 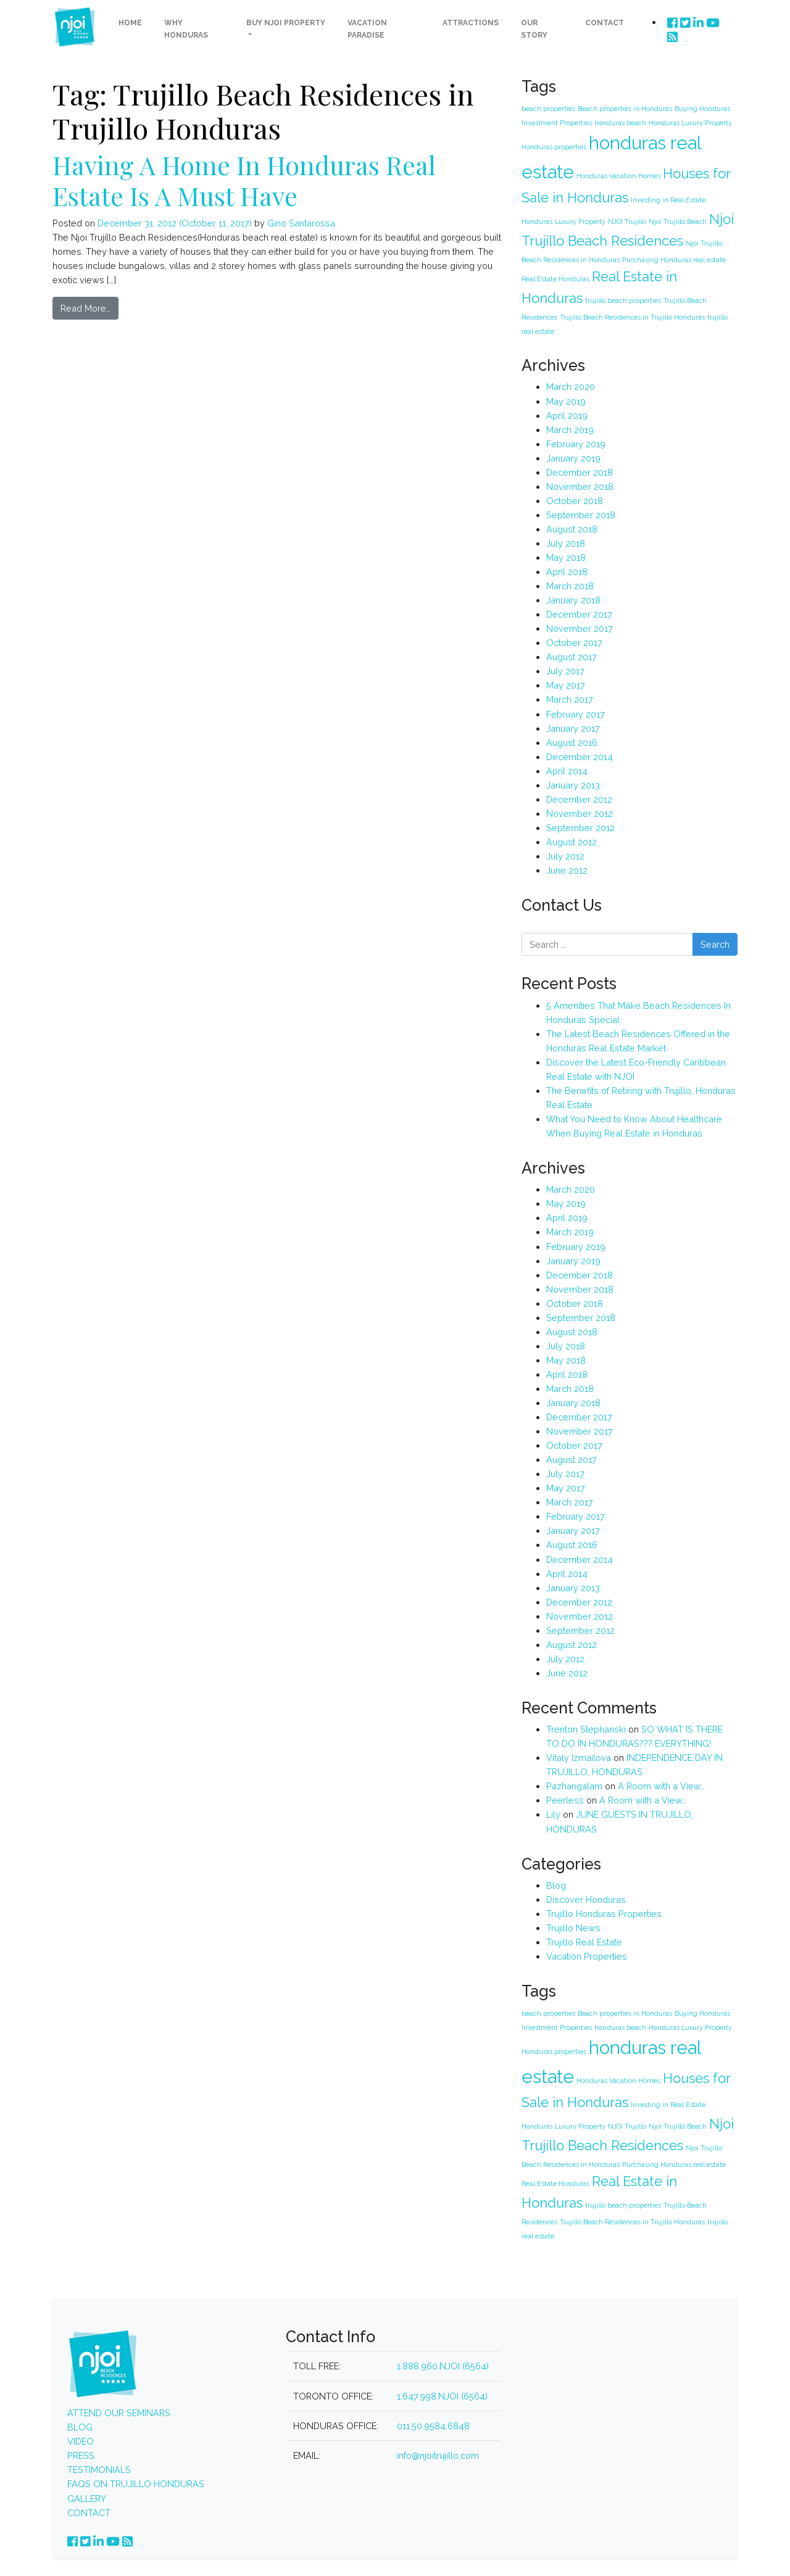 What do you see at coordinates (80, 2426) in the screenshot?
I see `BLOG` at bounding box center [80, 2426].